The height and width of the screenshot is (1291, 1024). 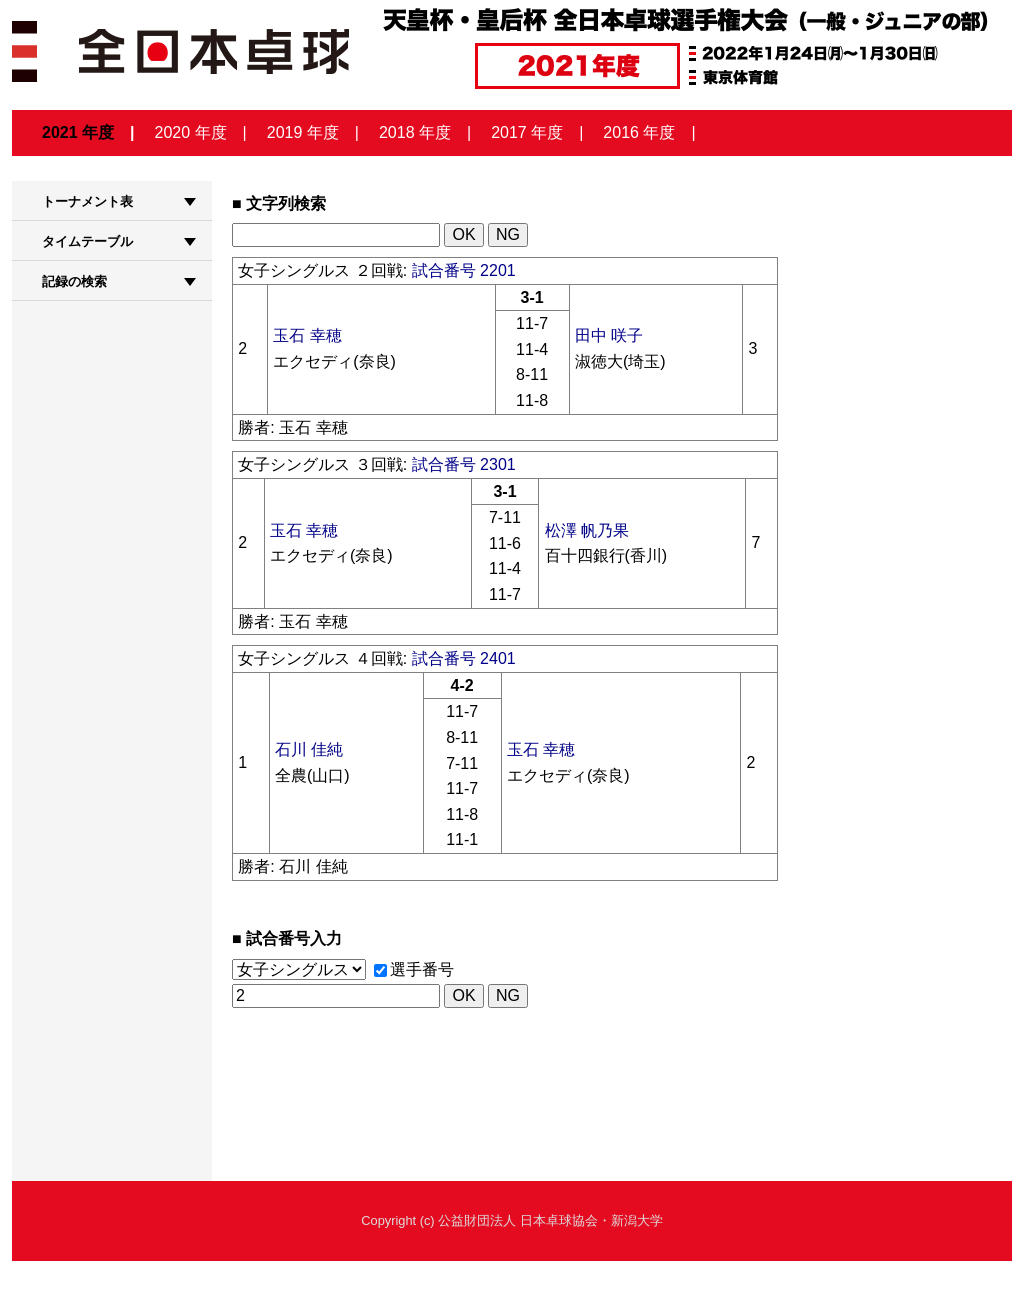 What do you see at coordinates (415, 132) in the screenshot?
I see `2018 年度` at bounding box center [415, 132].